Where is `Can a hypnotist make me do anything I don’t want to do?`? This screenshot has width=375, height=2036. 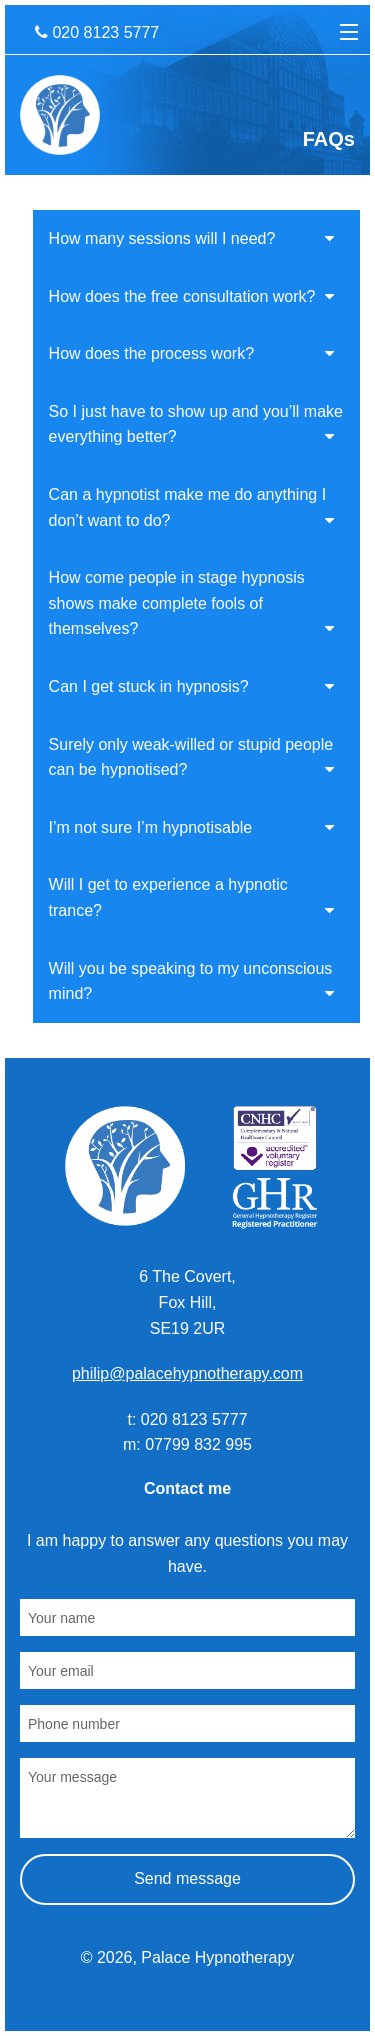 Can a hypnotist make me do anything I don’t want to do? is located at coordinates (191, 507).